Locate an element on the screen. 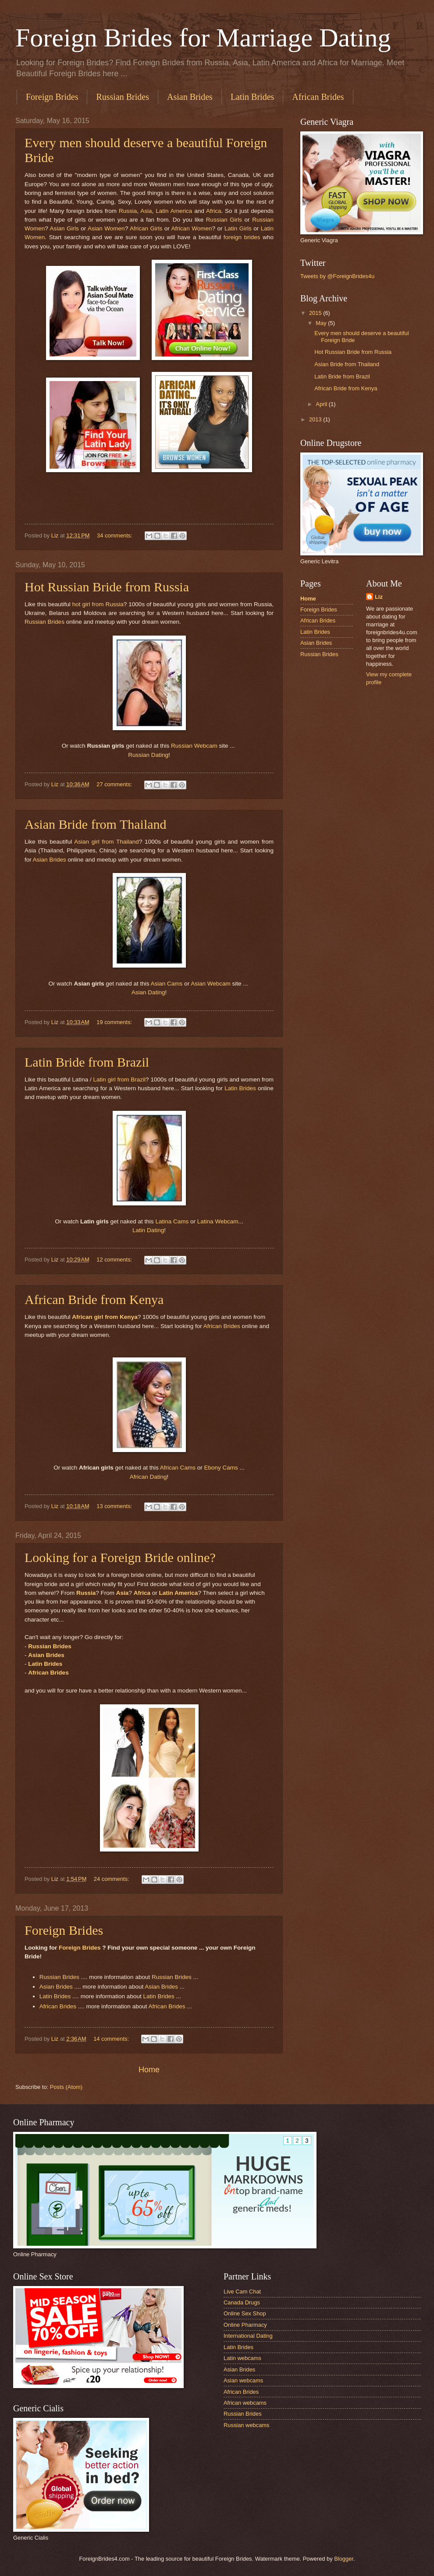 The height and width of the screenshot is (2576, 434). Asian Cams is located at coordinates (167, 983).